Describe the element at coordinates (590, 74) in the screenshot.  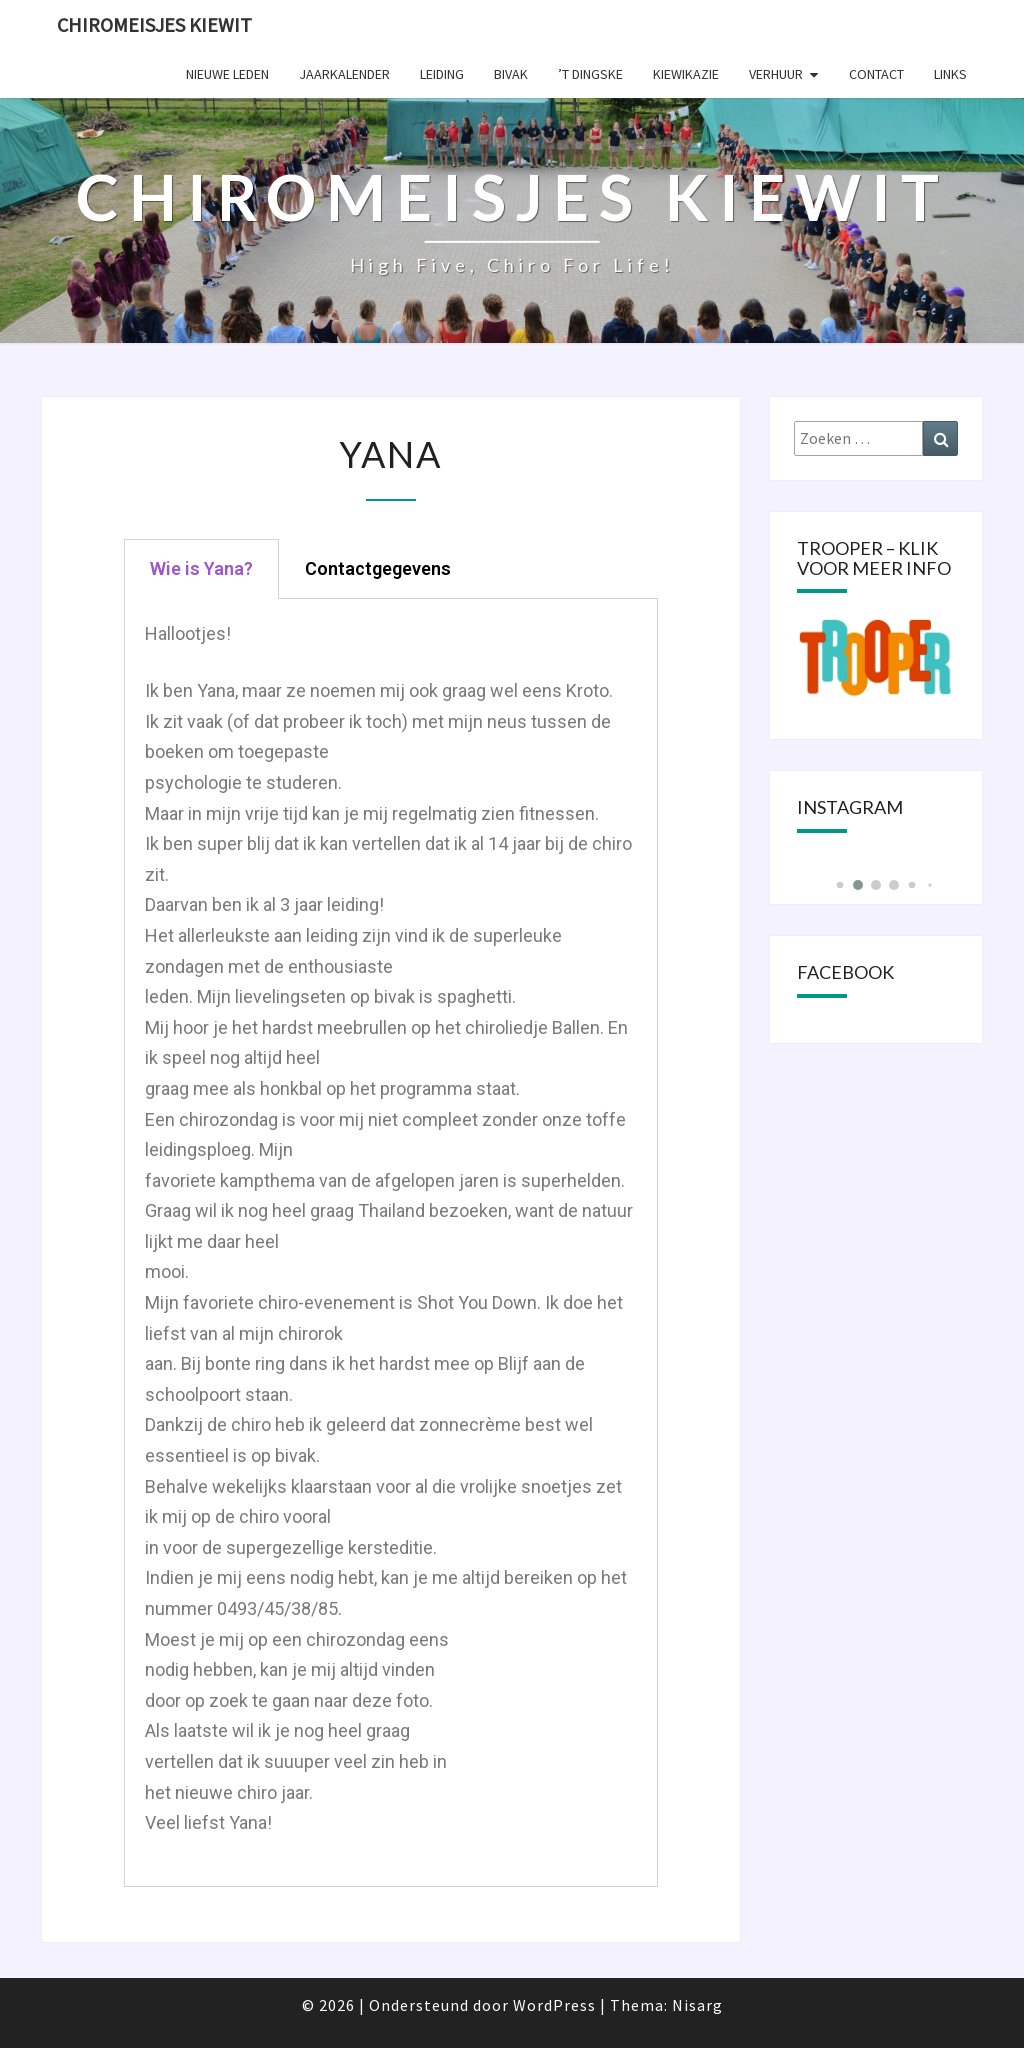
I see `’t Dingske` at that location.